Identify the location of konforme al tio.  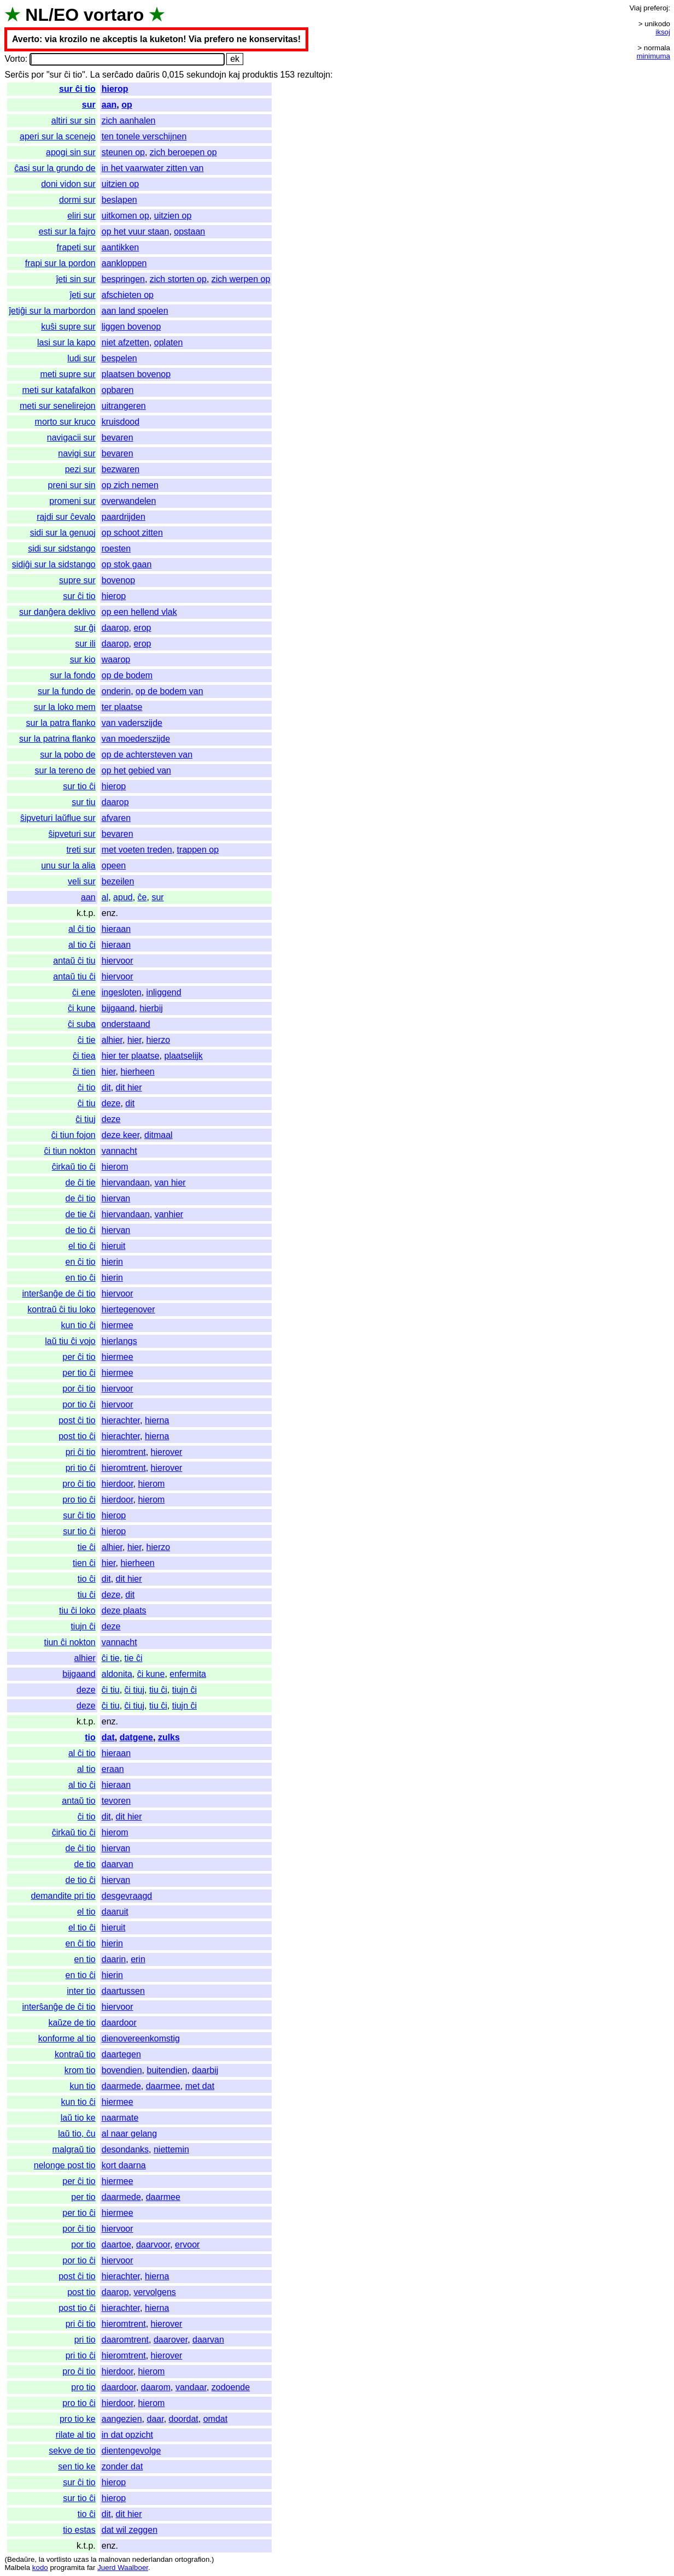
(67, 2038).